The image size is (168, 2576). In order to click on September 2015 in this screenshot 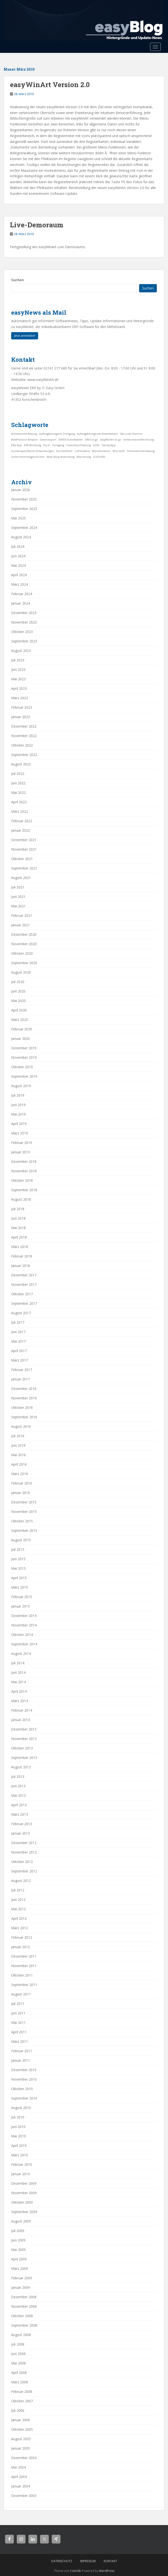, I will do `click(24, 1530)`.